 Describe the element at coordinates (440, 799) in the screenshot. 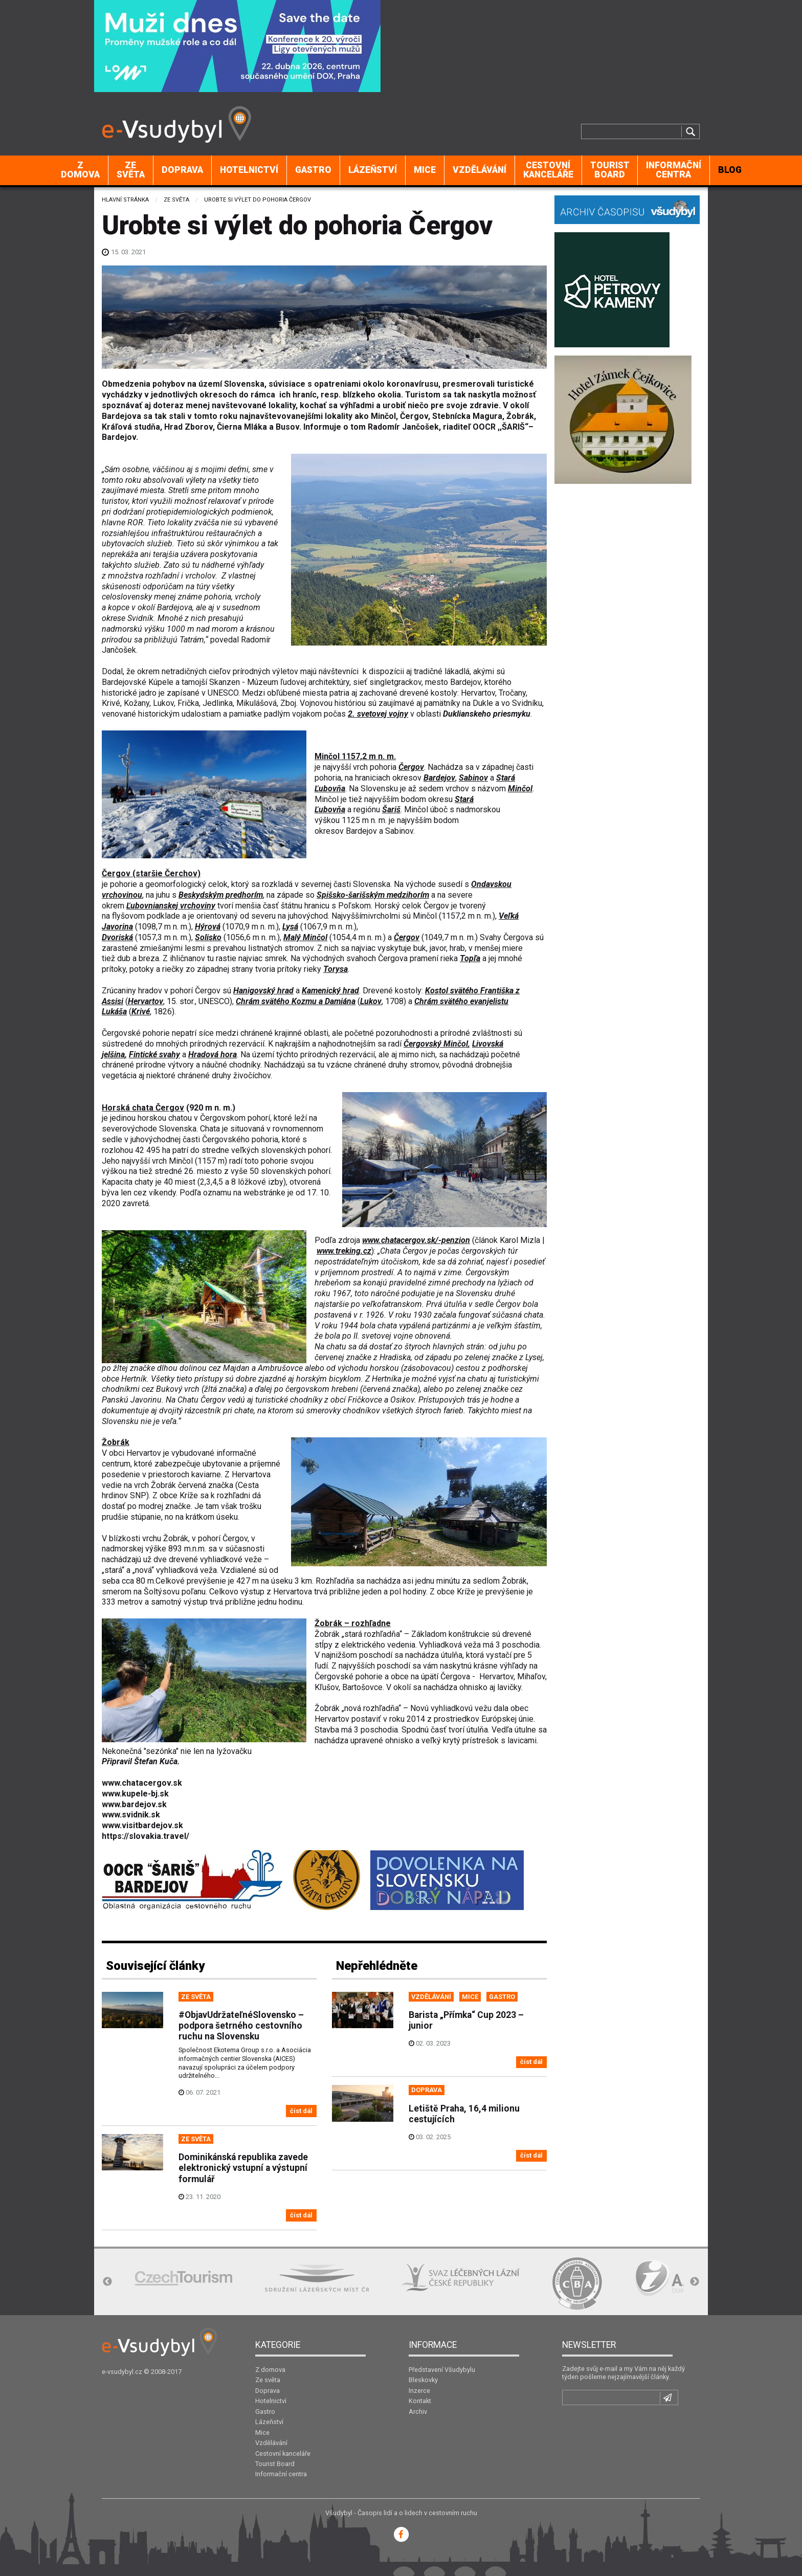

I see `okresu` at that location.